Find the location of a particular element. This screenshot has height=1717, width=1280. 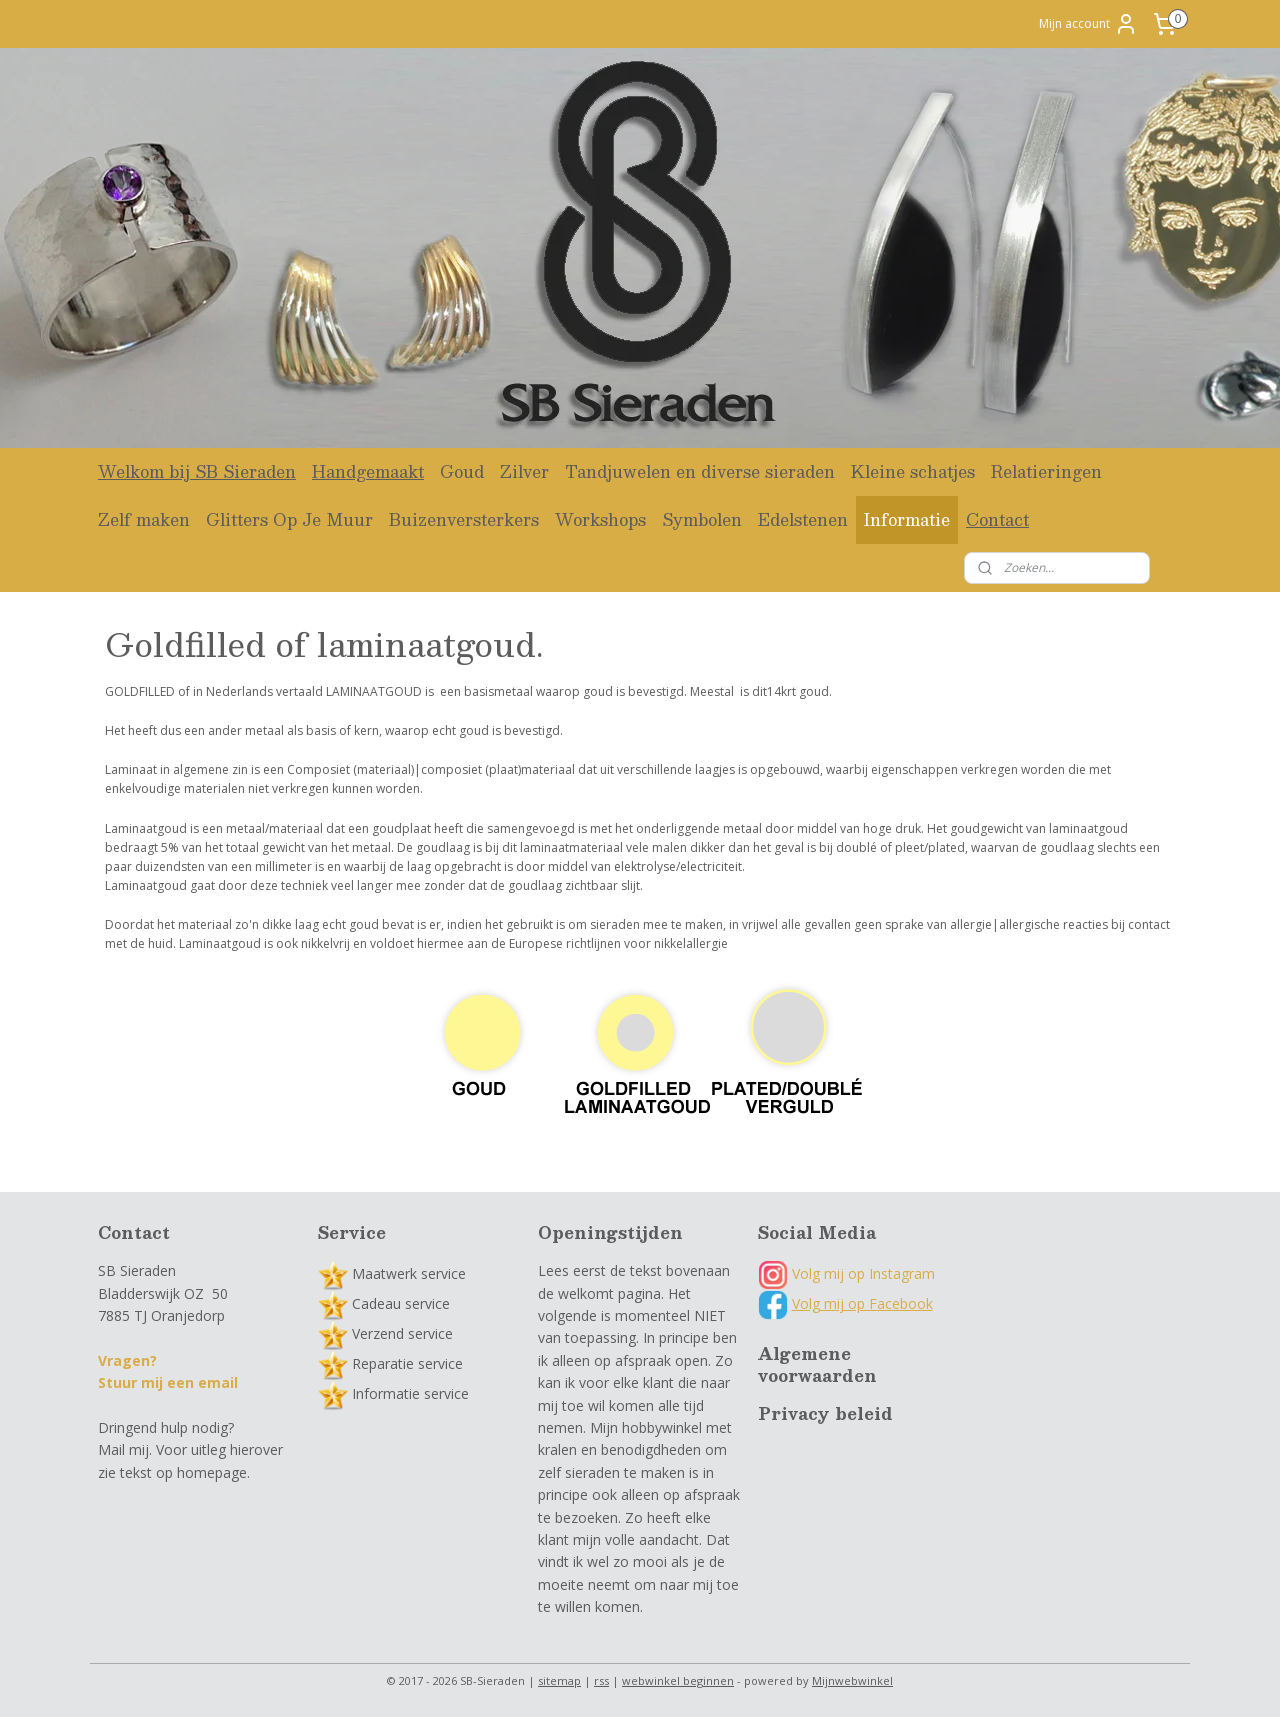

Edelstenen is located at coordinates (803, 519).